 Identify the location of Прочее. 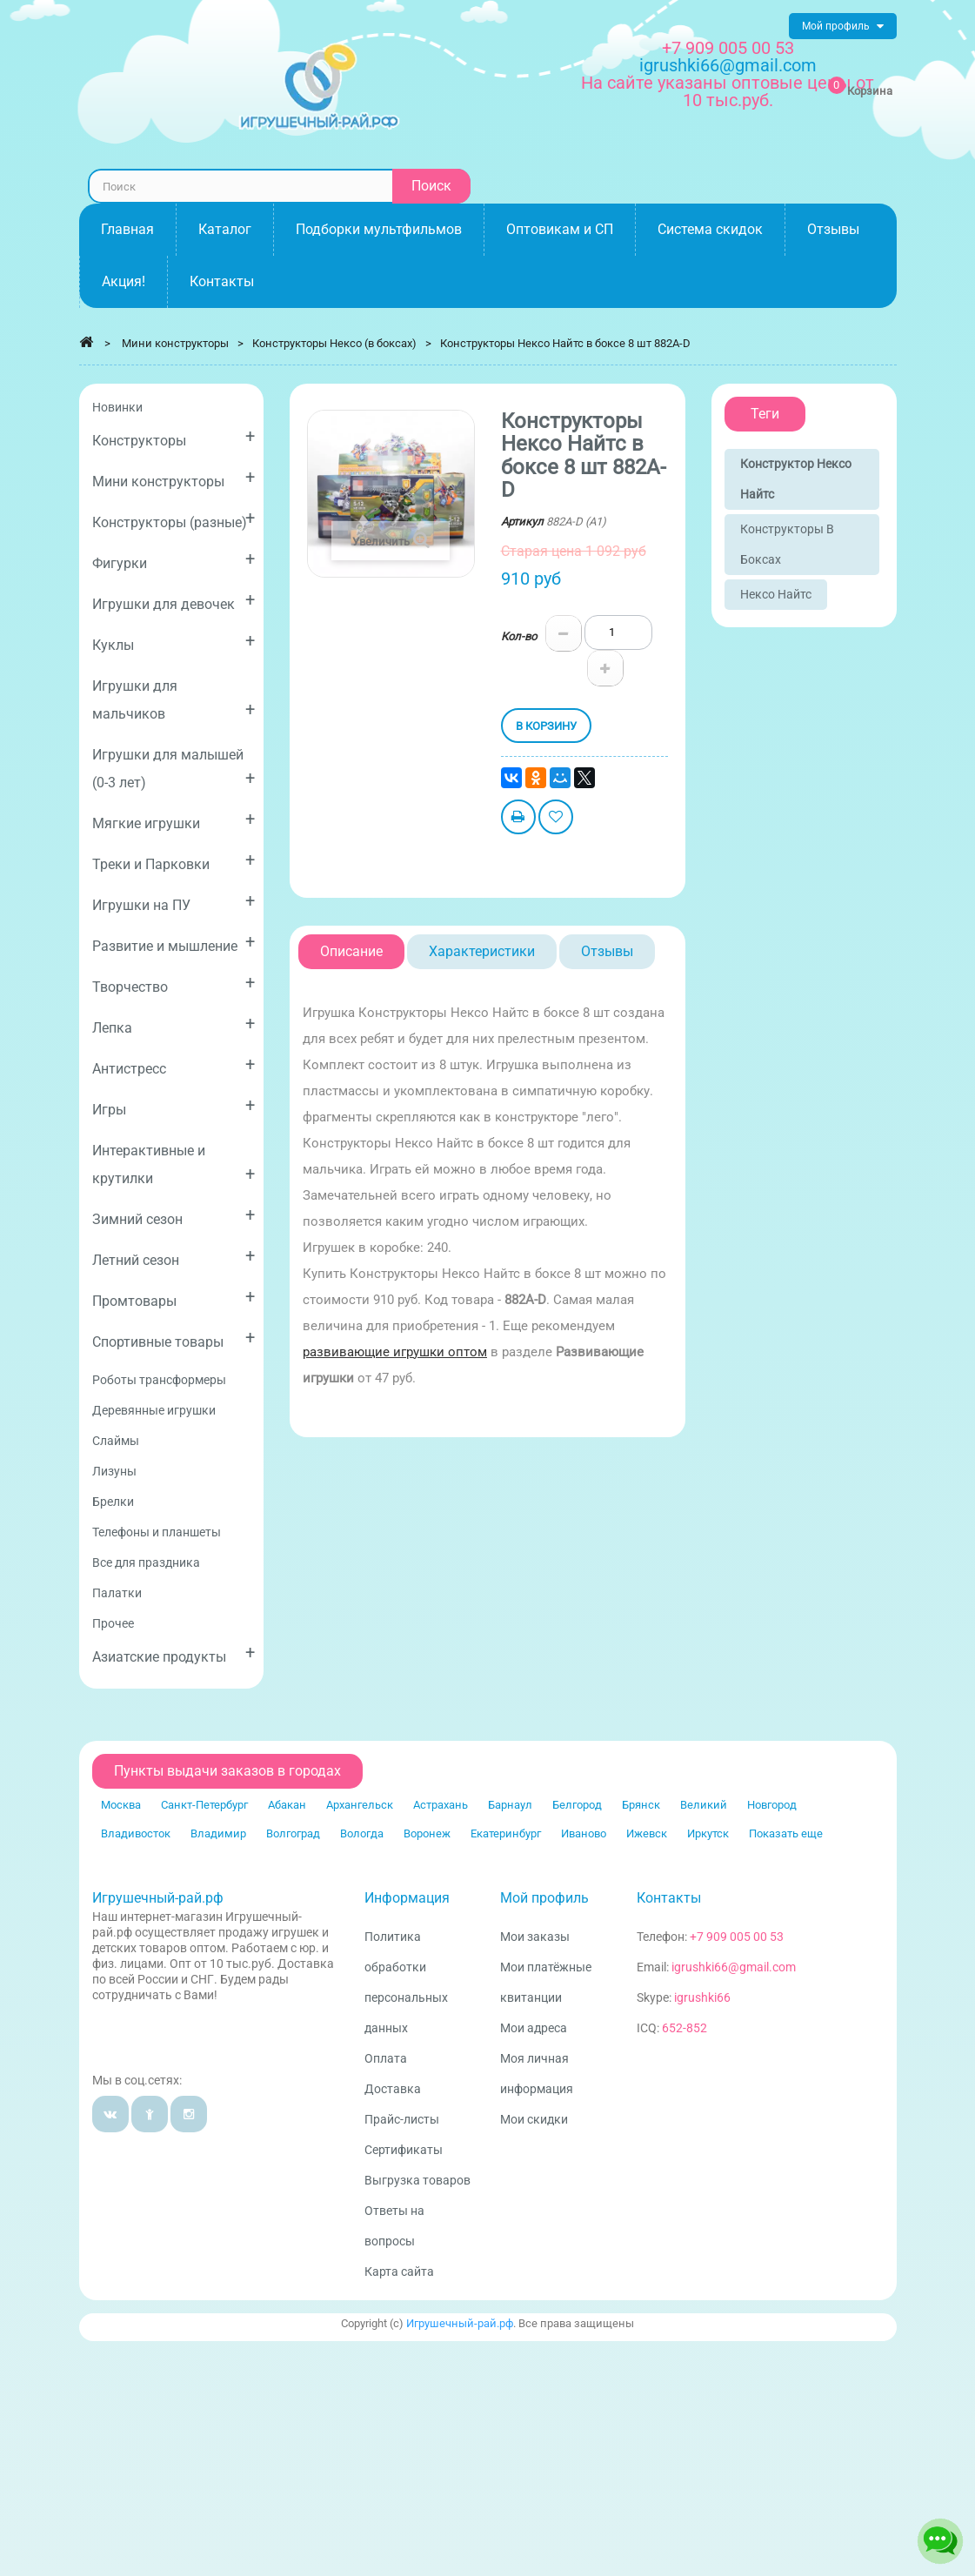
(113, 1623).